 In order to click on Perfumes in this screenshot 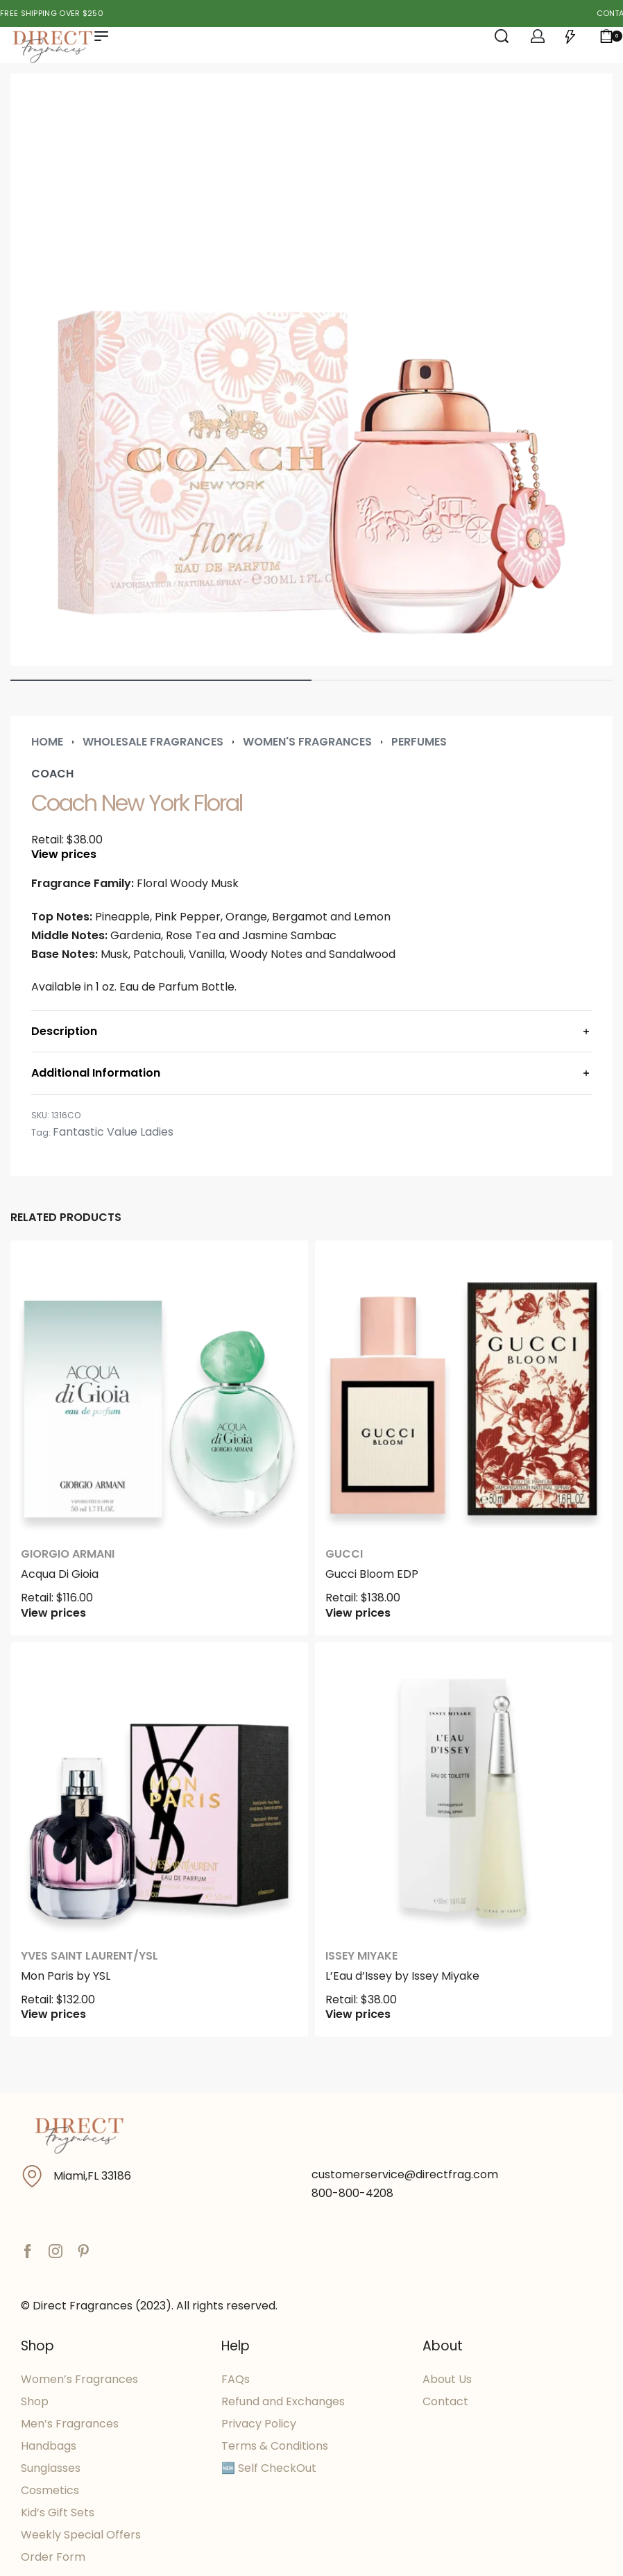, I will do `click(419, 742)`.